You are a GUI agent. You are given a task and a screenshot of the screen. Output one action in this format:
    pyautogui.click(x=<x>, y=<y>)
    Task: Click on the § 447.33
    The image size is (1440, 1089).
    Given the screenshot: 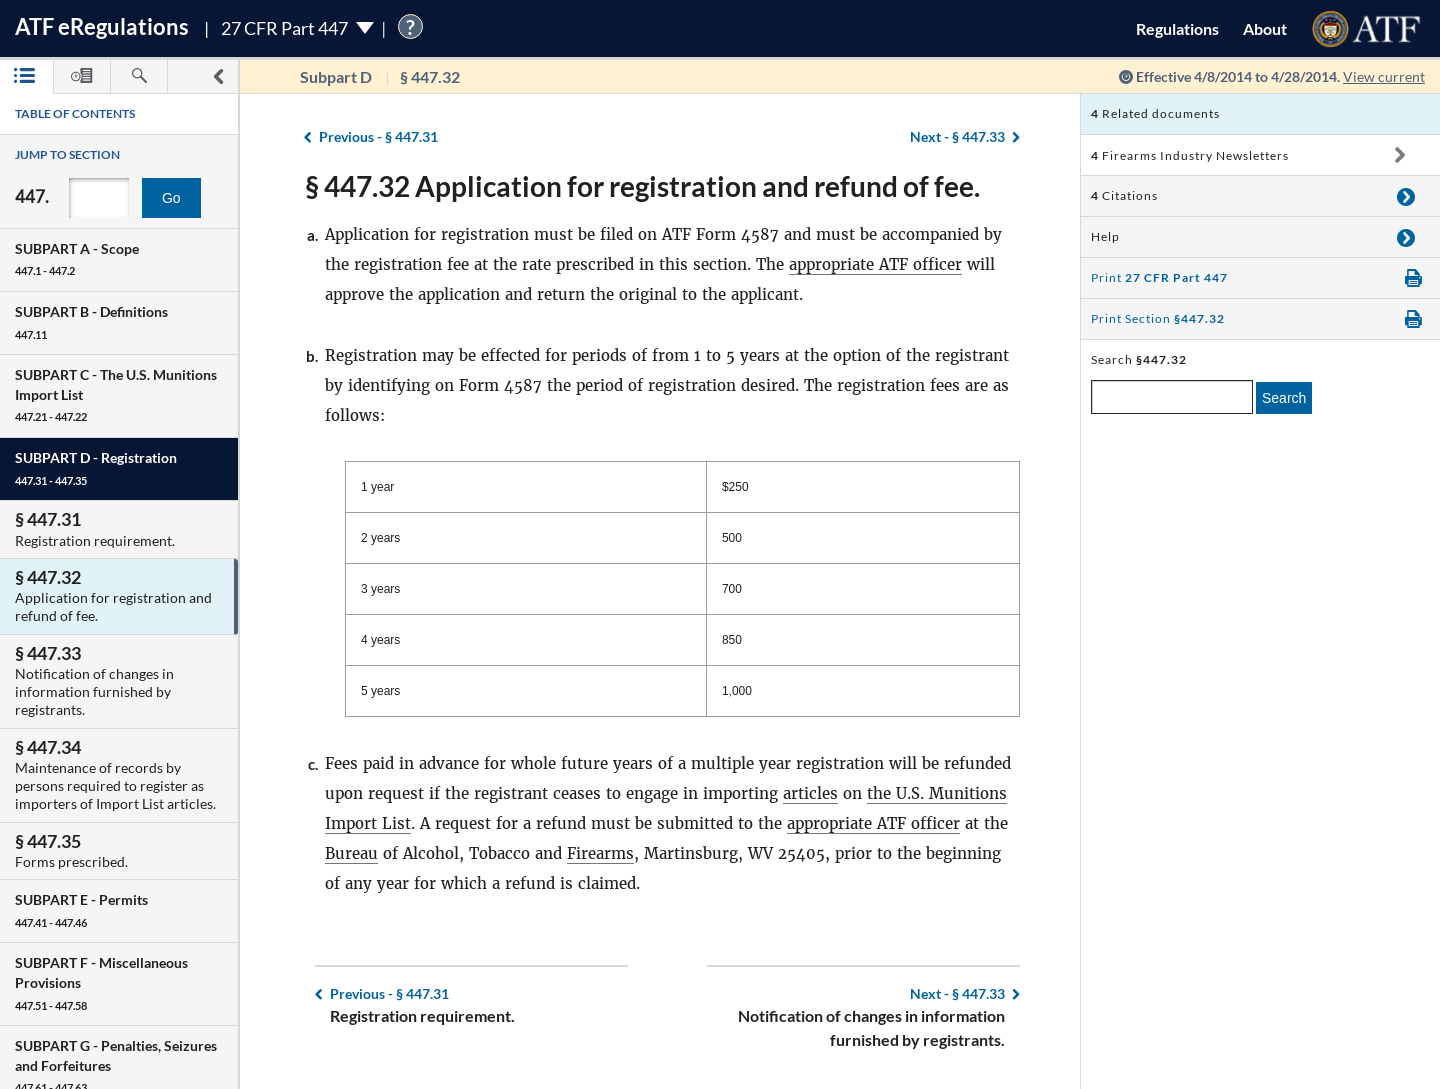 What is the action you would take?
    pyautogui.click(x=957, y=136)
    